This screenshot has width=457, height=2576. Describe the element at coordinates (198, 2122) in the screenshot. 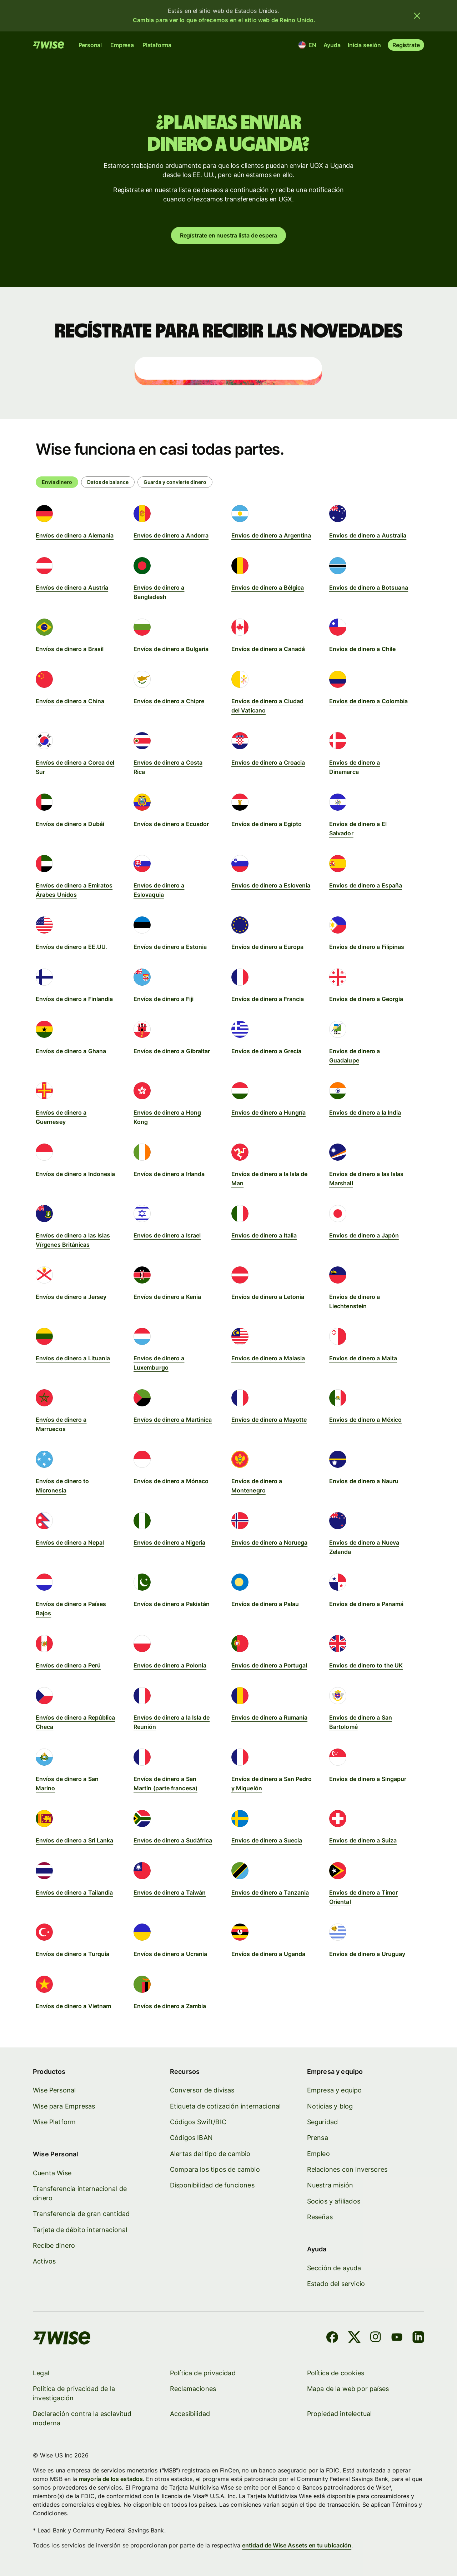

I see `Códigos Swift/BIC` at that location.